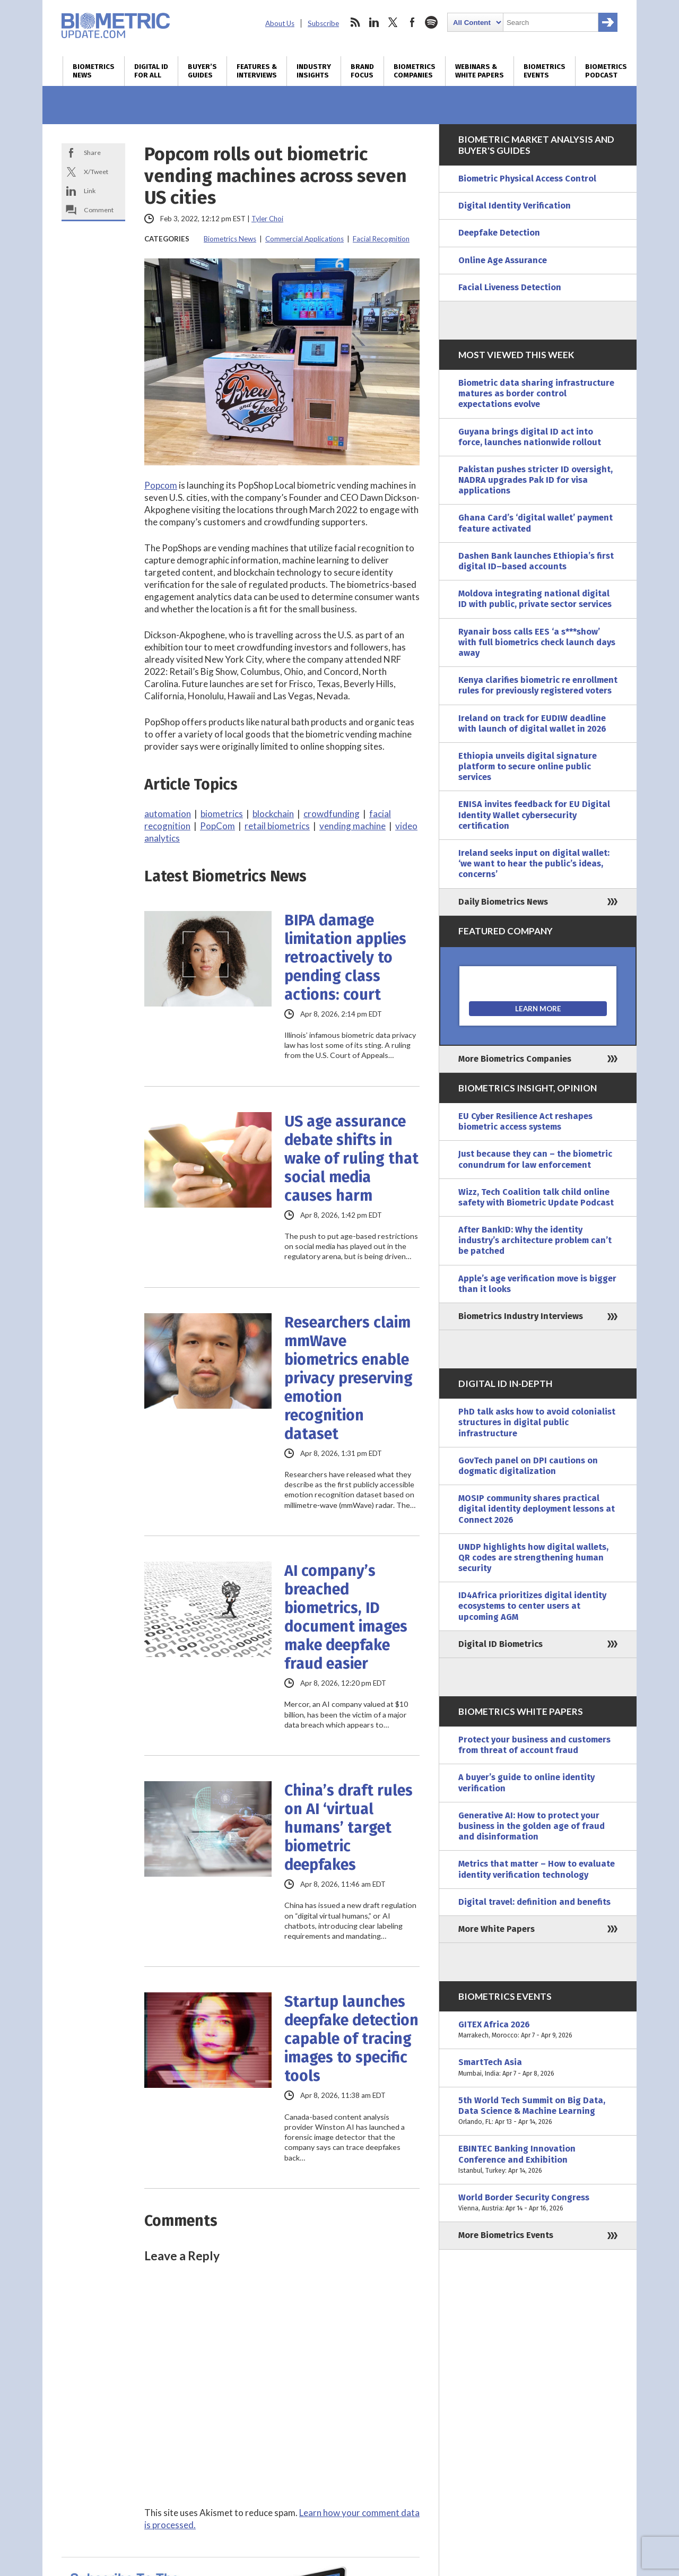  What do you see at coordinates (536, 393) in the screenshot?
I see `Biometric data sharing infrastructure matures as border control expectations evolve` at bounding box center [536, 393].